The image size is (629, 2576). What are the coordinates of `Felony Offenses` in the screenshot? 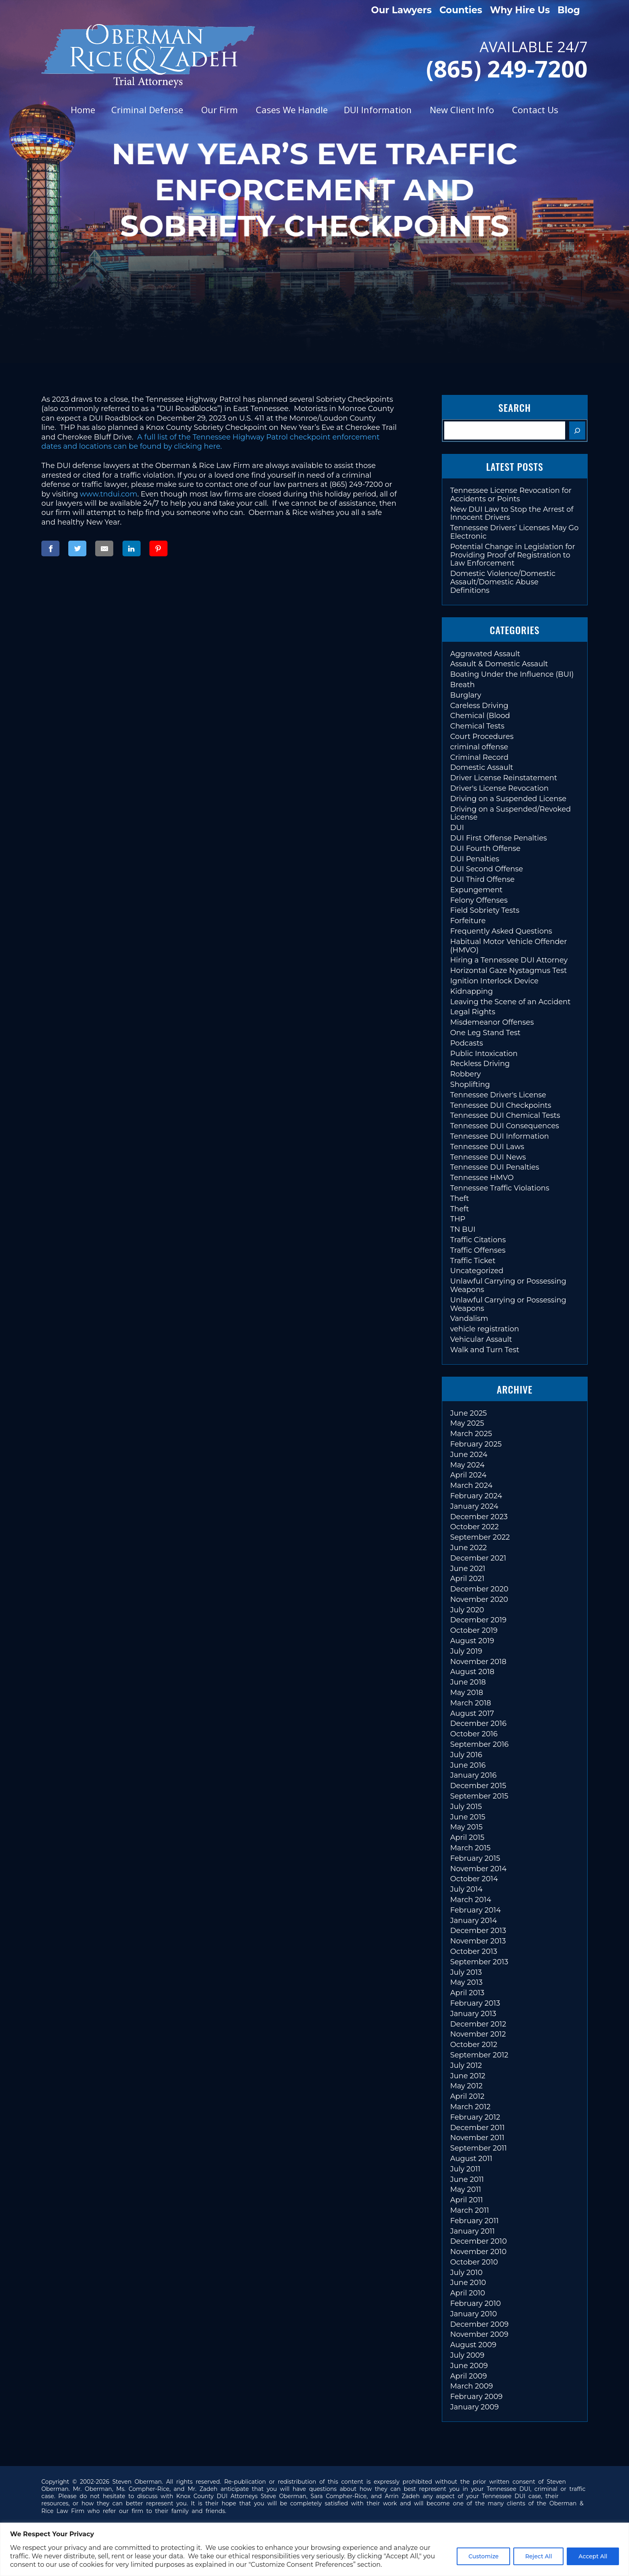 It's located at (479, 900).